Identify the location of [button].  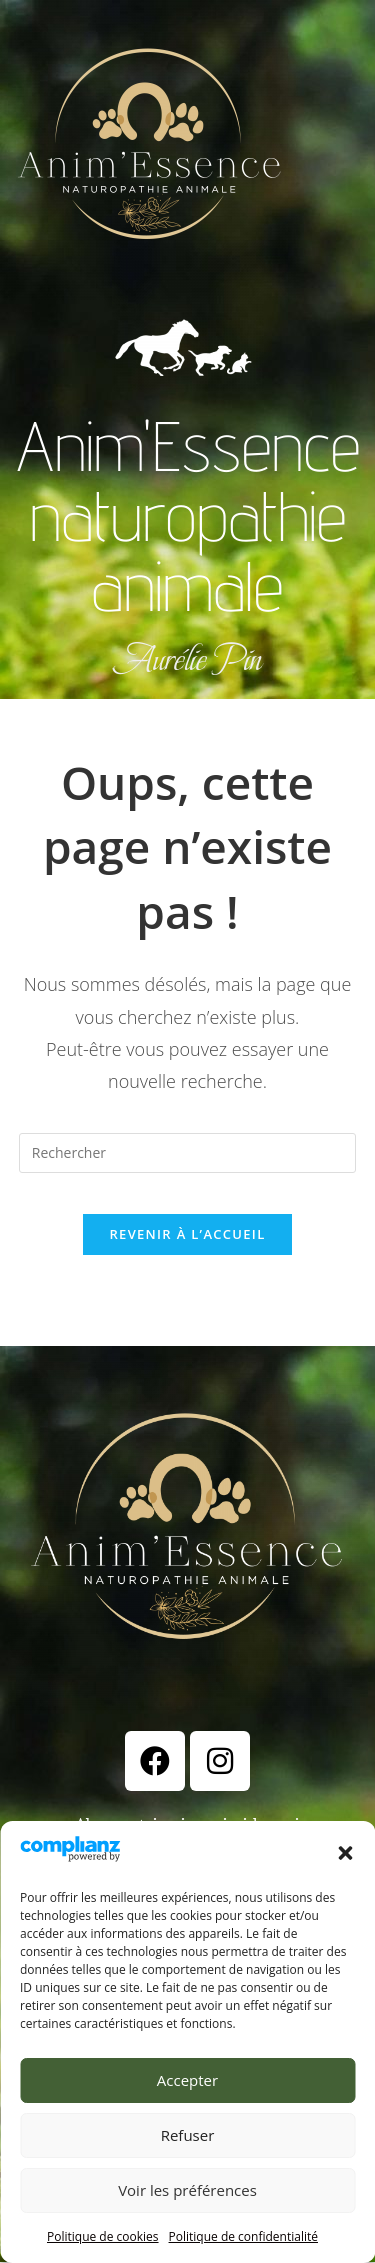
(345, 1853).